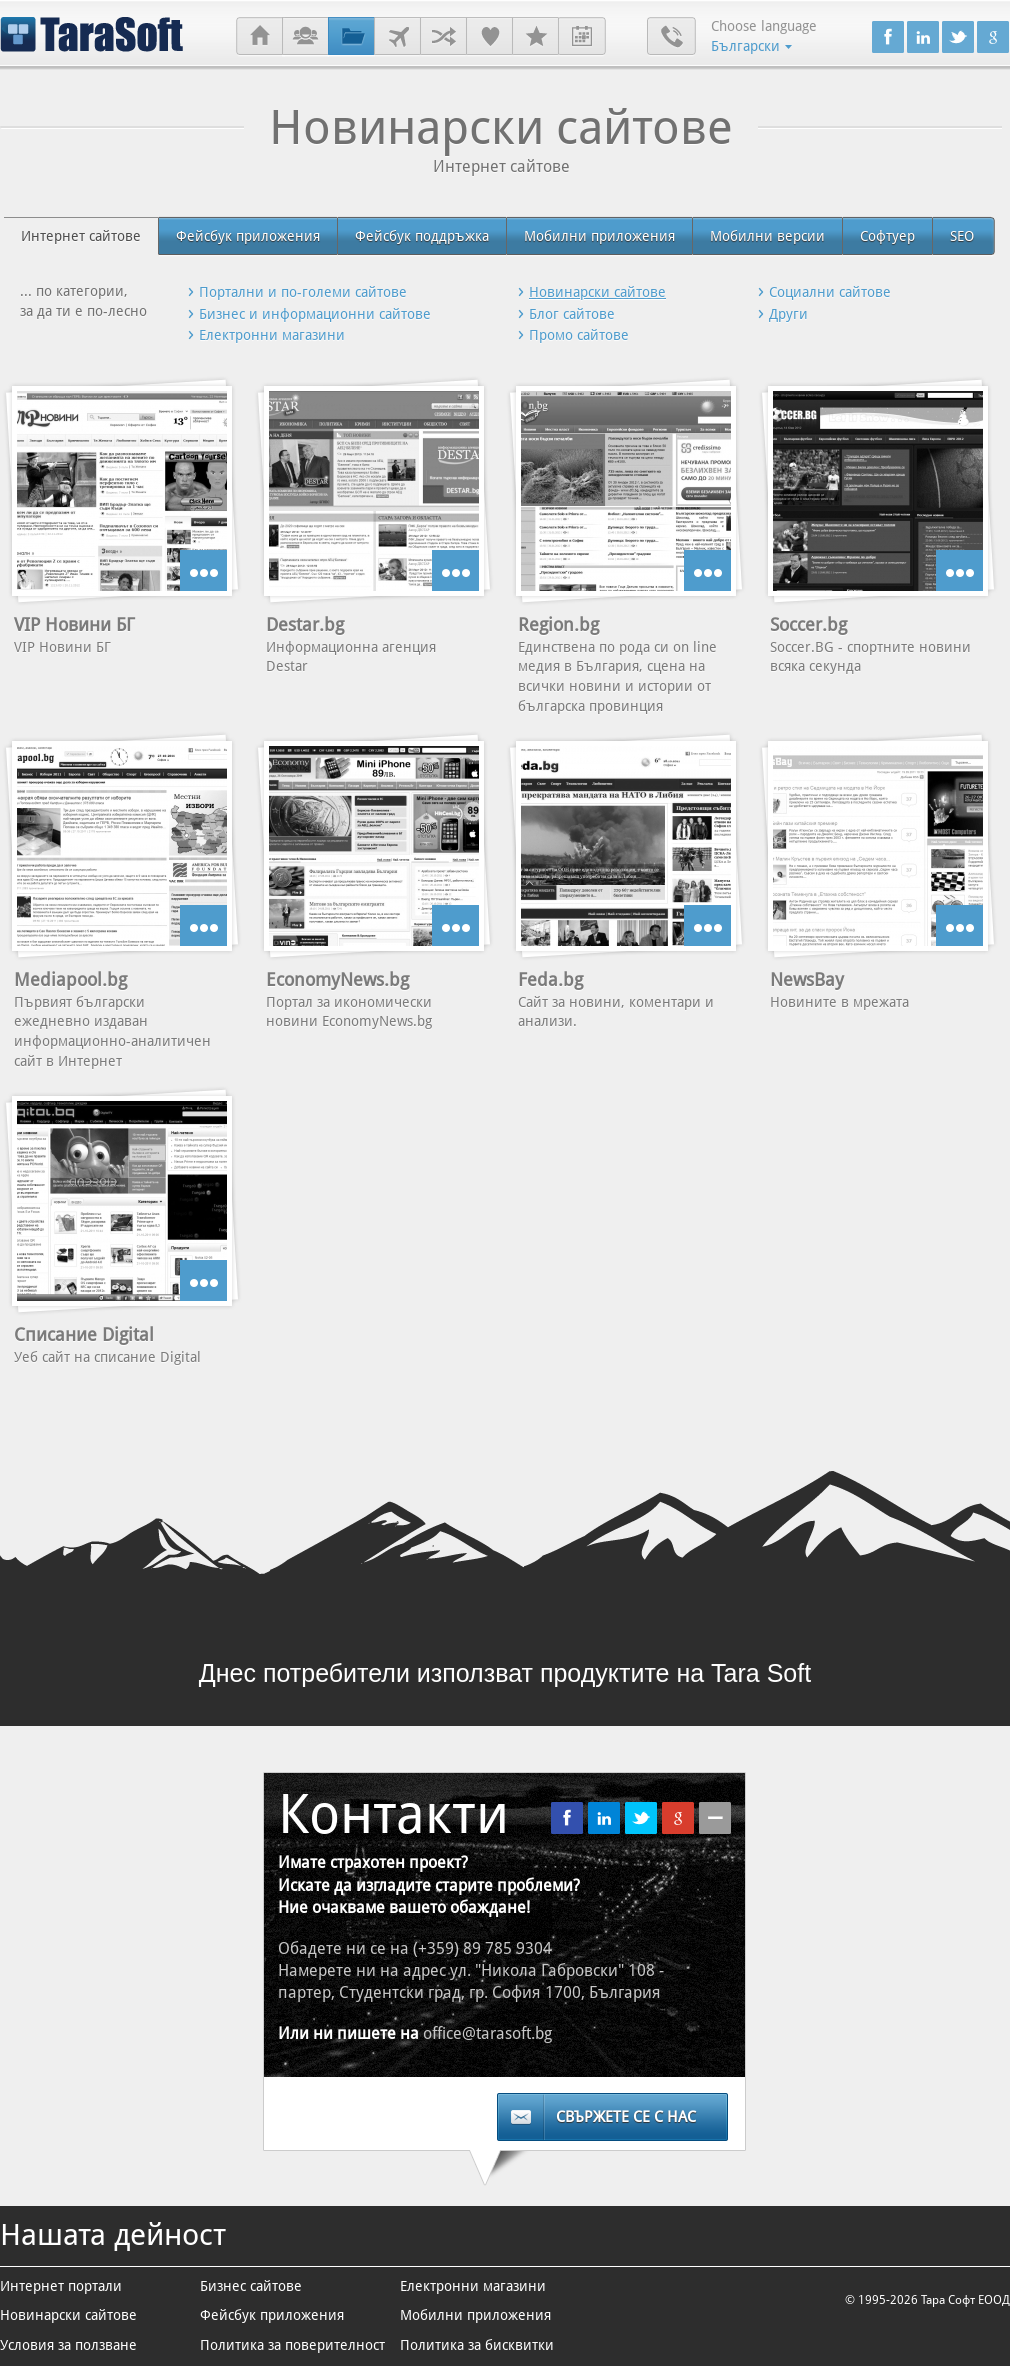 The width and height of the screenshot is (1010, 2366). I want to click on SEO, so click(962, 236).